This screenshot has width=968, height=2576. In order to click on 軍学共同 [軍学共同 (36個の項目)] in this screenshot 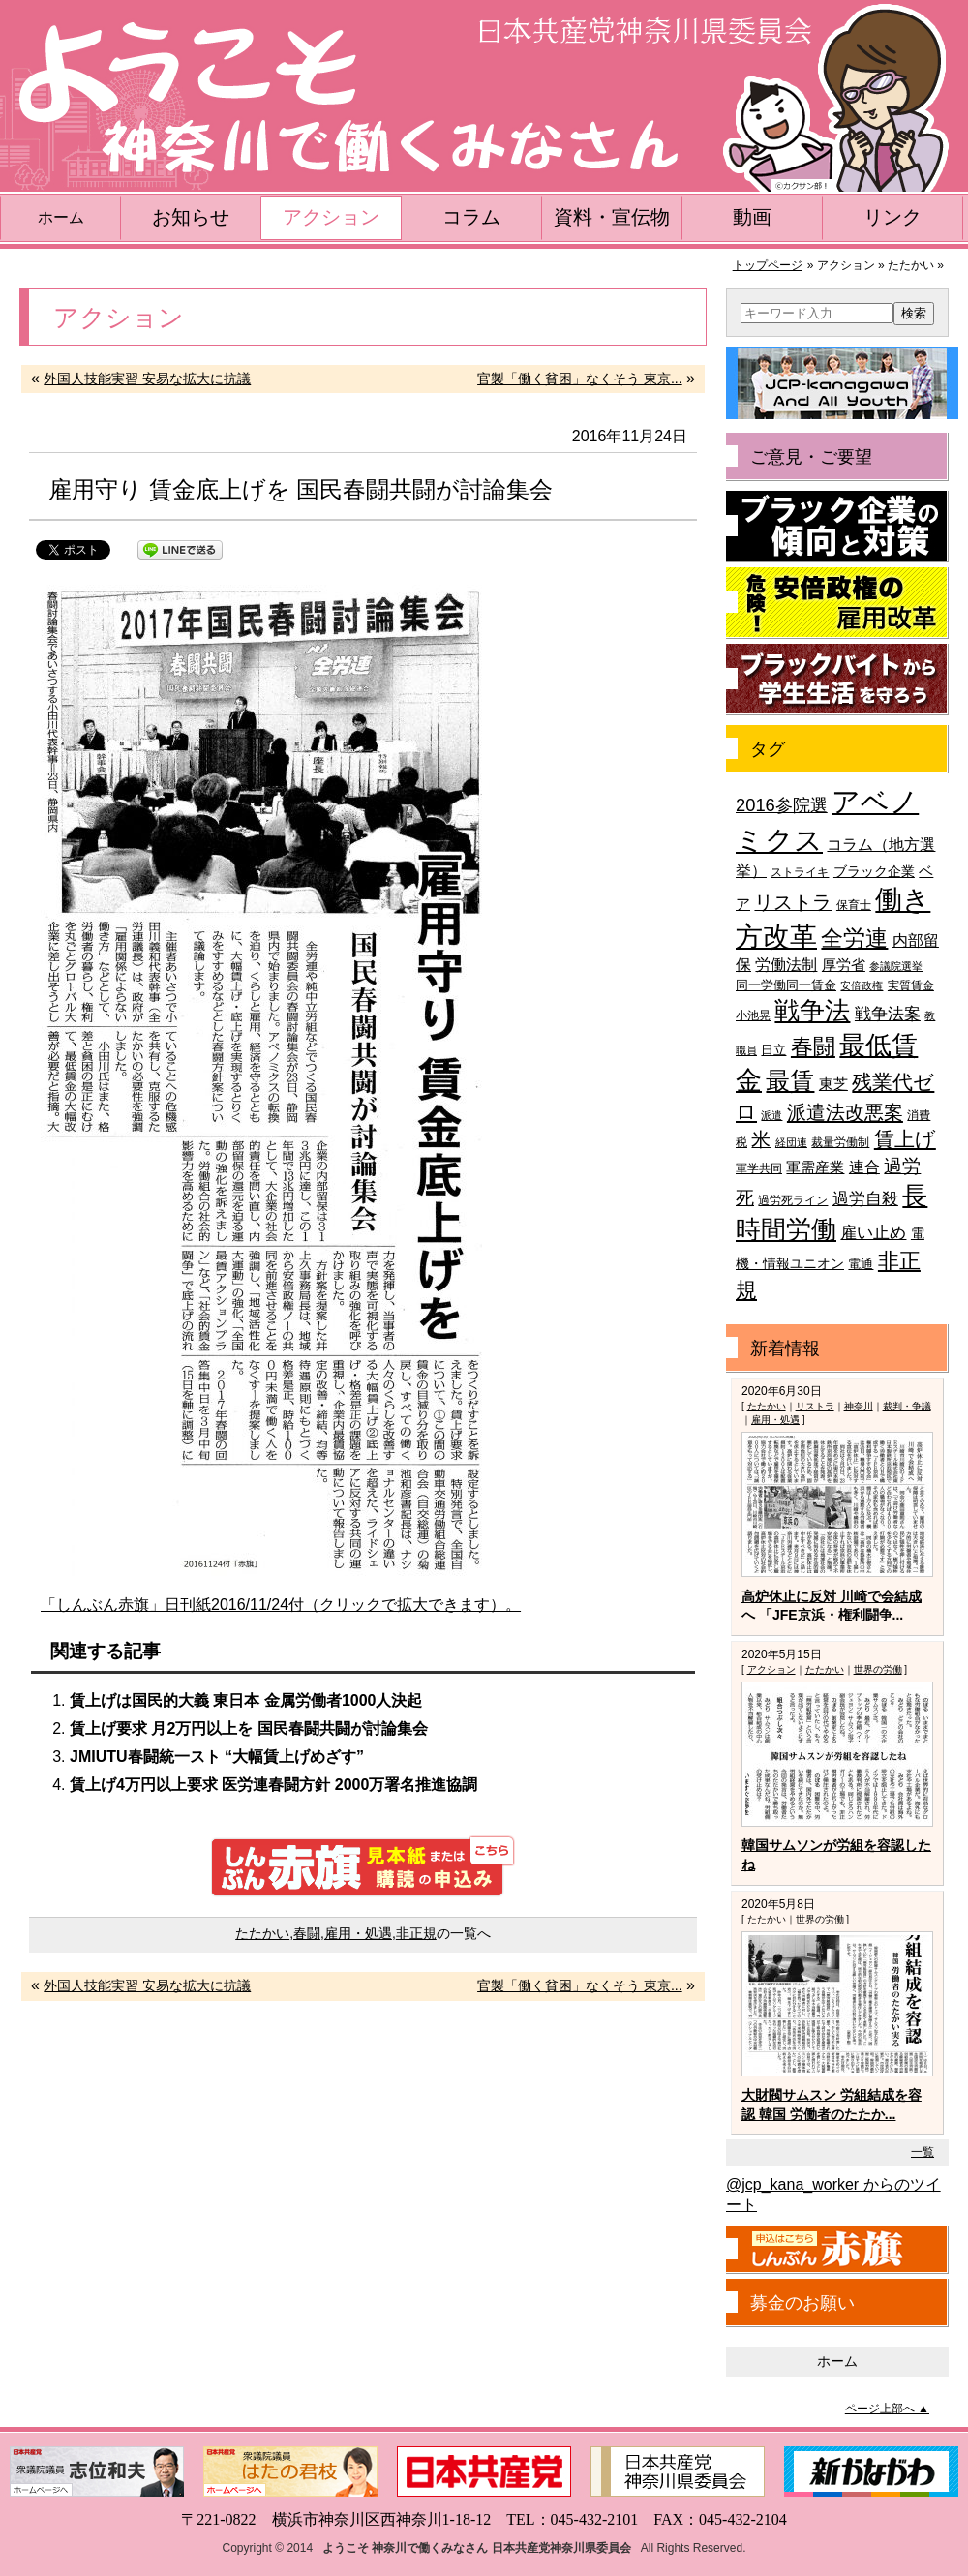, I will do `click(759, 1168)`.